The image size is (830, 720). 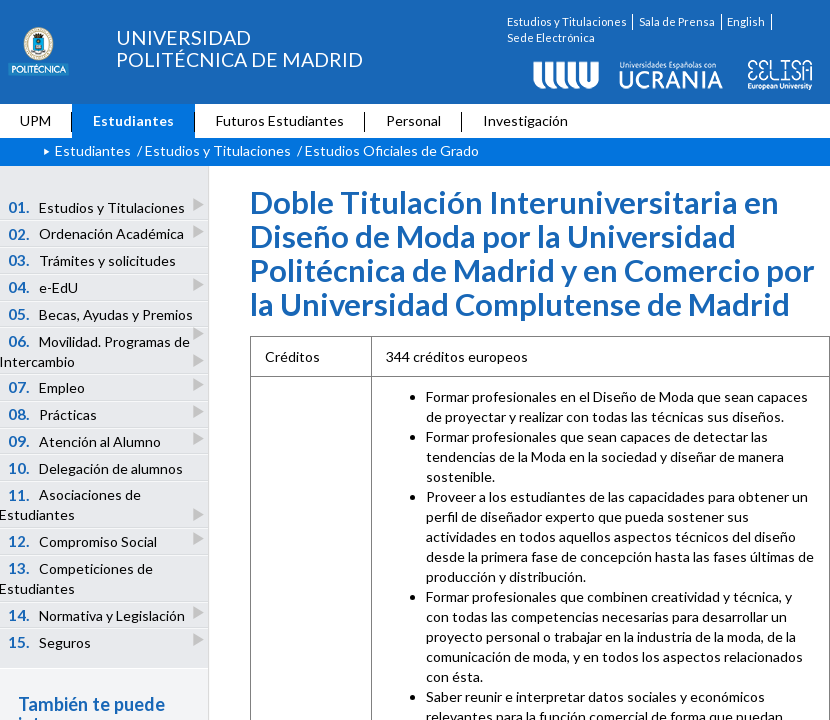 I want to click on Personal, so click(x=413, y=120).